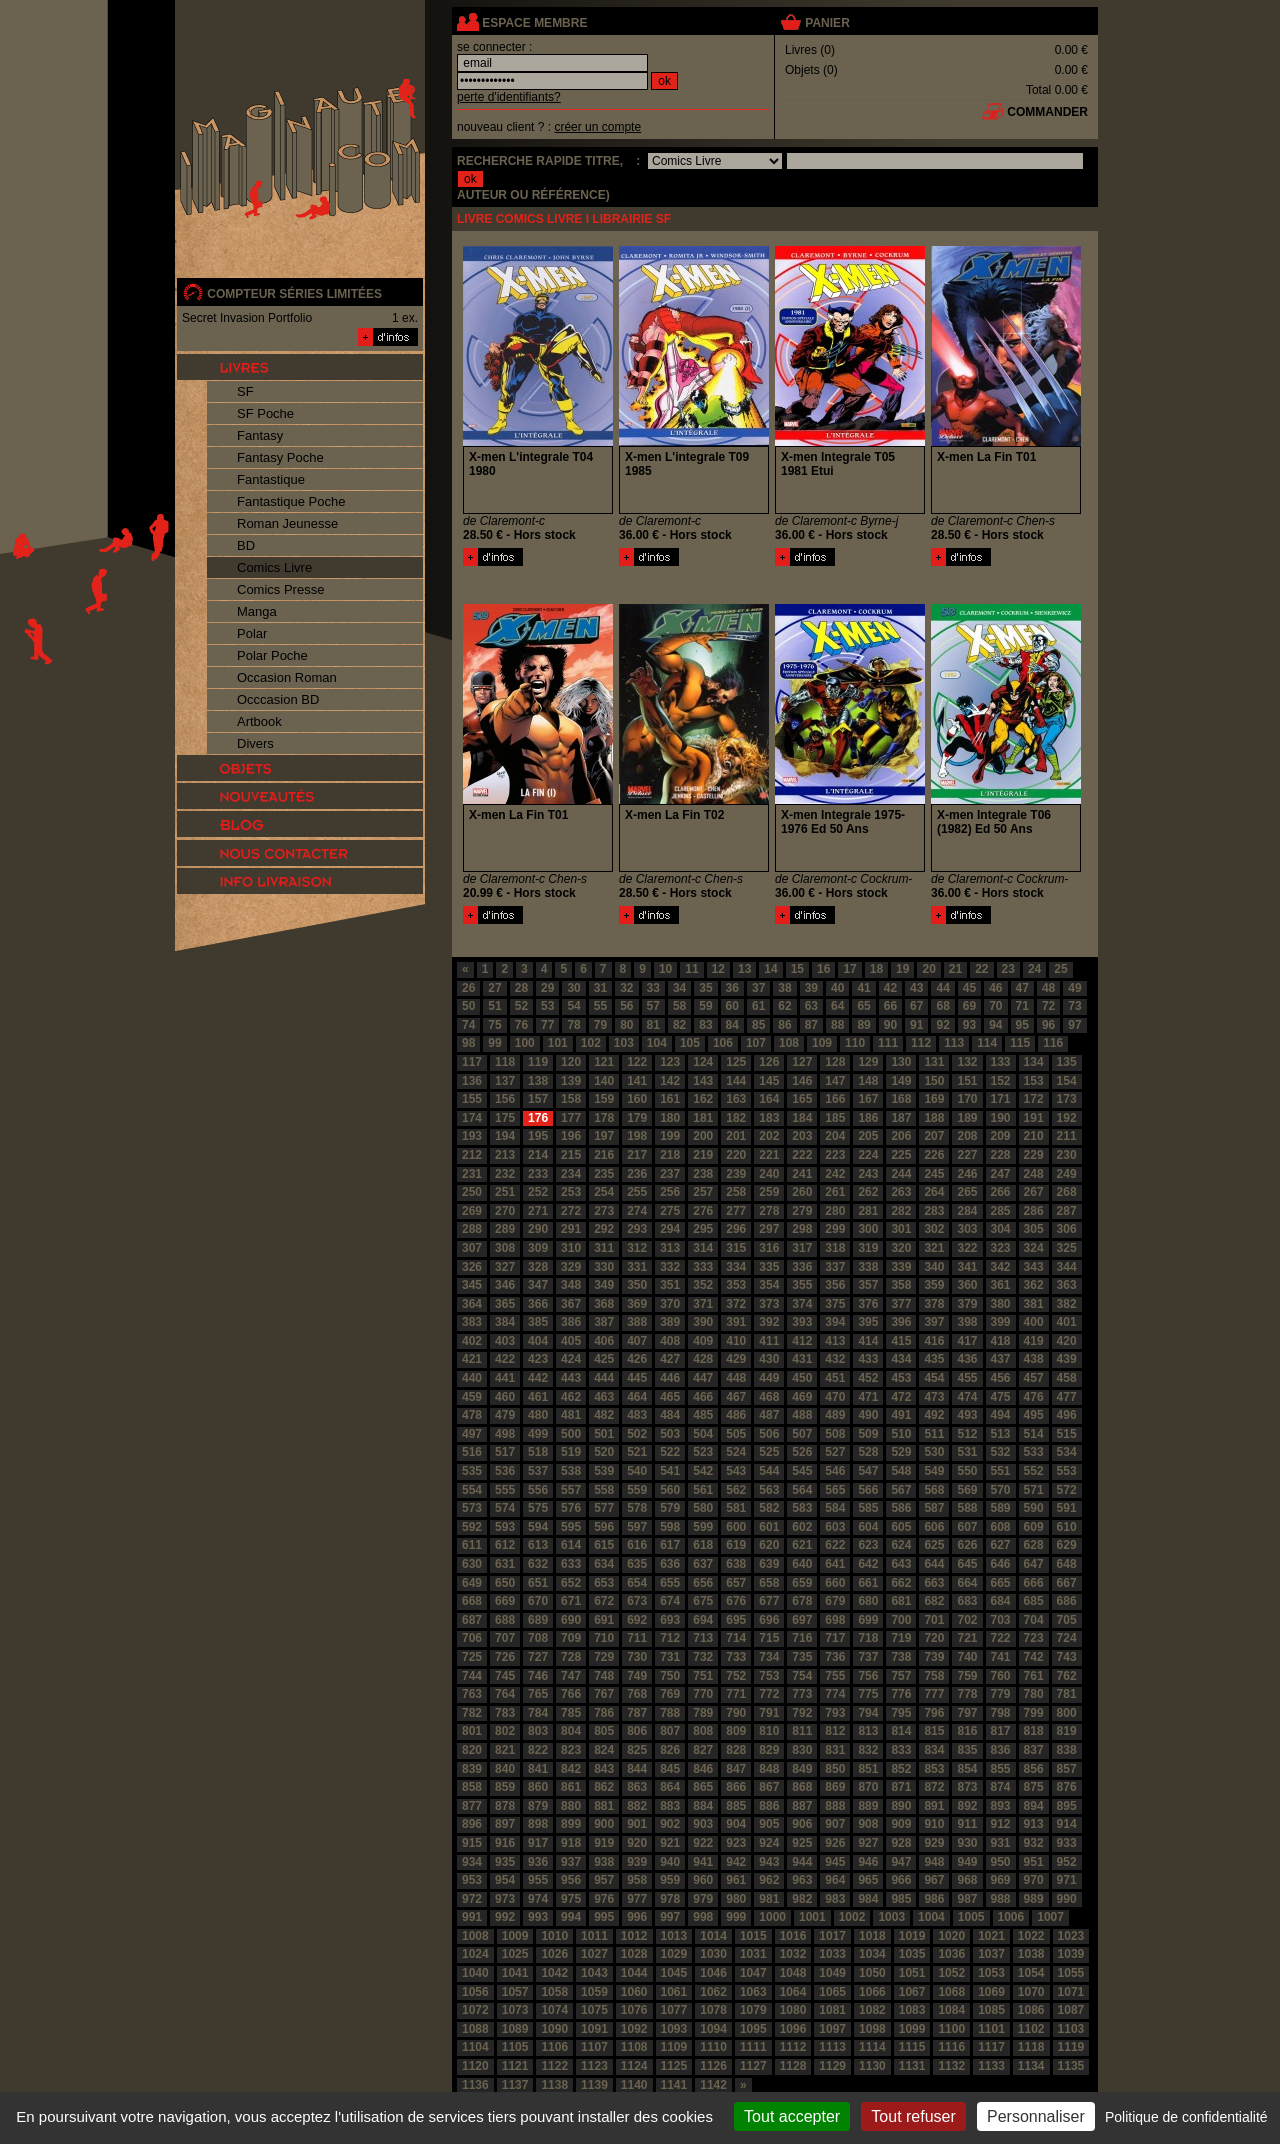 Image resolution: width=1280 pixels, height=2144 pixels. Describe the element at coordinates (703, 1341) in the screenshot. I see `409` at that location.